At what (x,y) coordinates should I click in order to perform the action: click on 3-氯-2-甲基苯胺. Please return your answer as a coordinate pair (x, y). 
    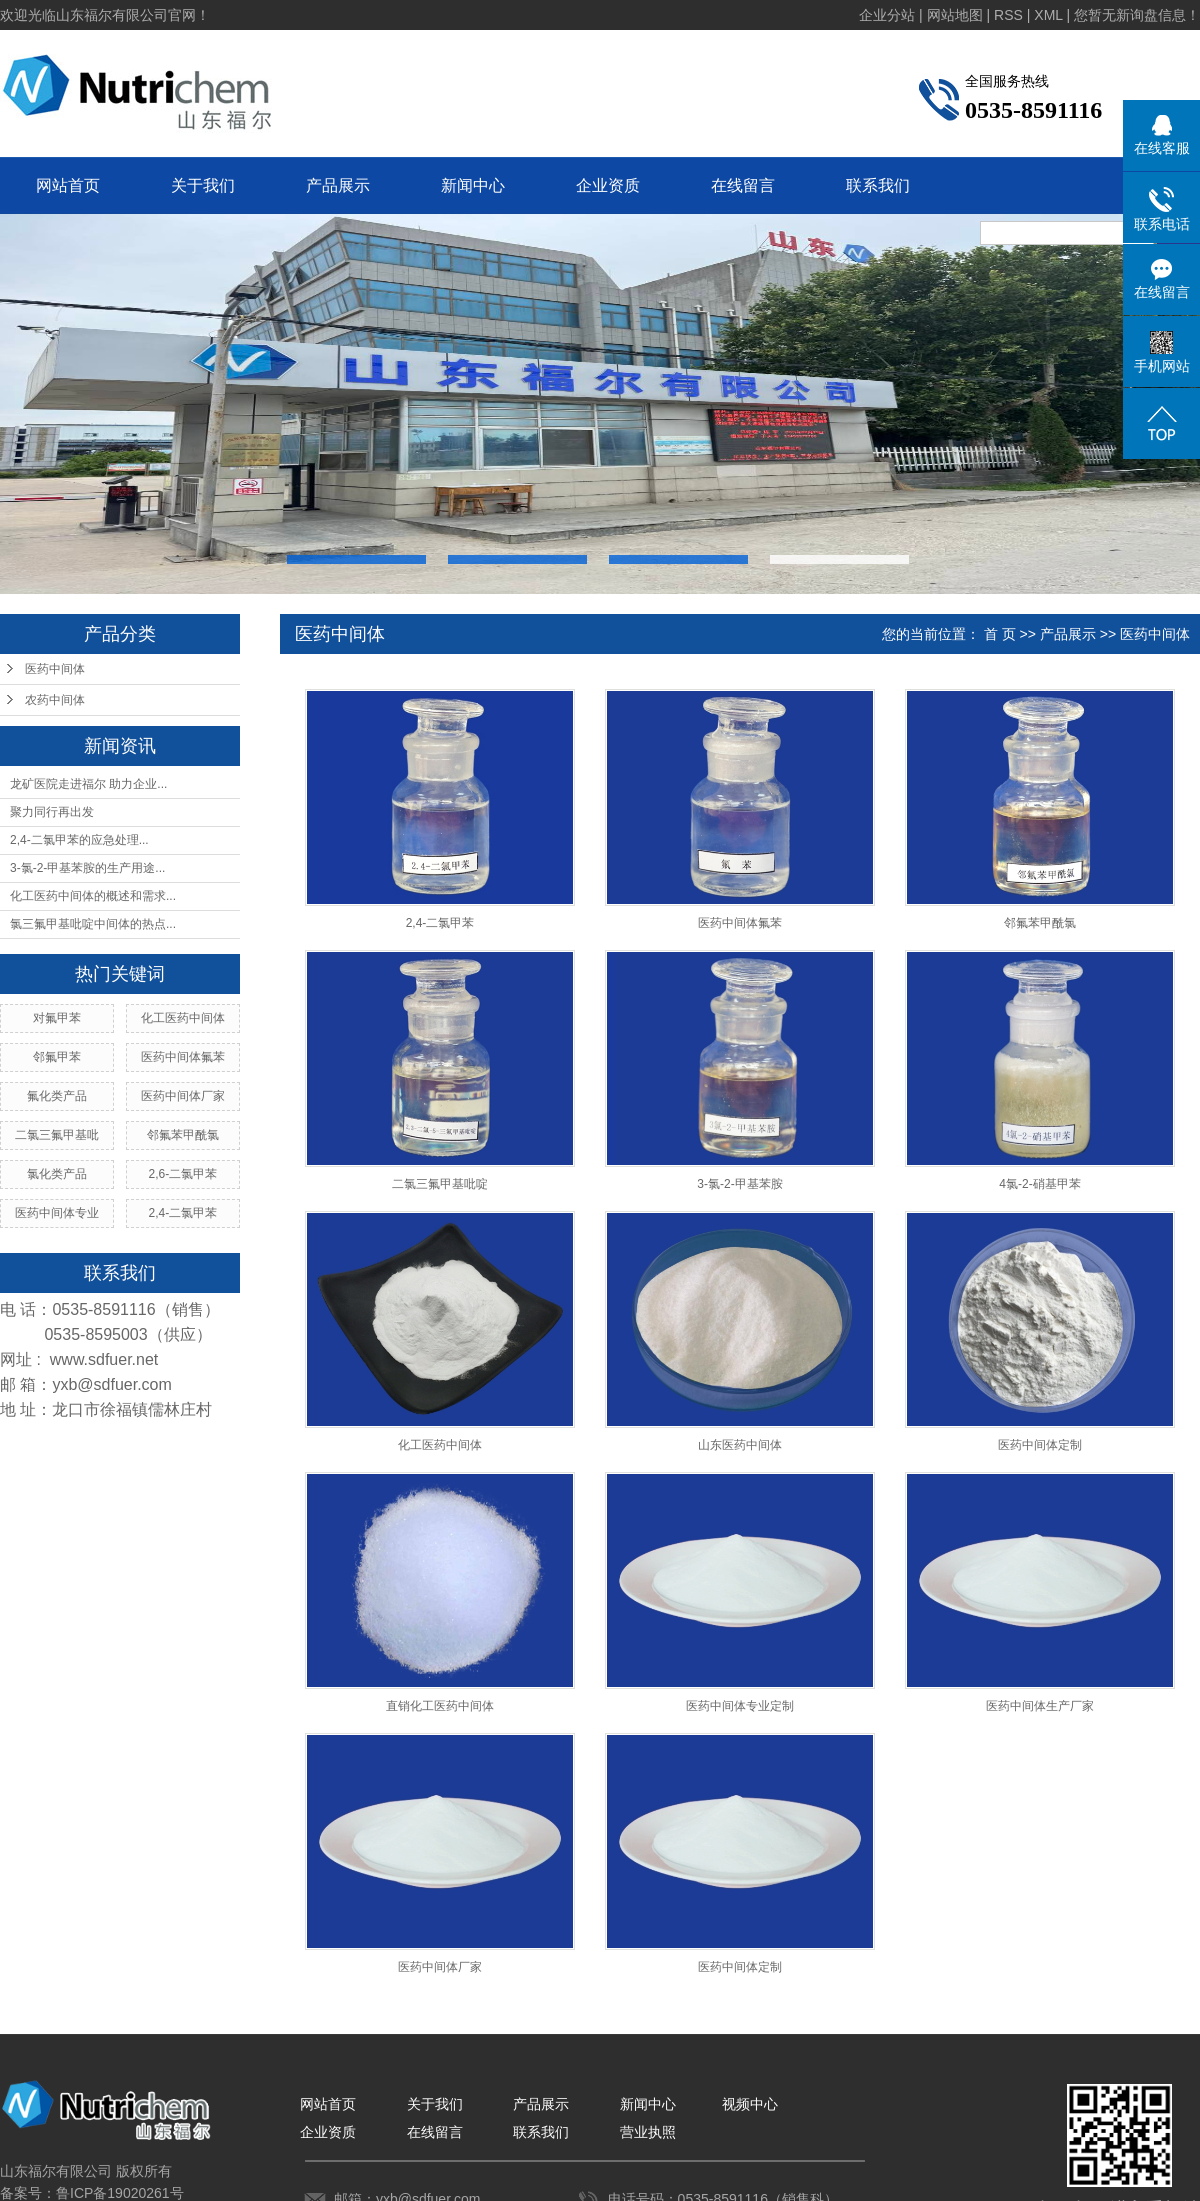
    Looking at the image, I should click on (739, 1184).